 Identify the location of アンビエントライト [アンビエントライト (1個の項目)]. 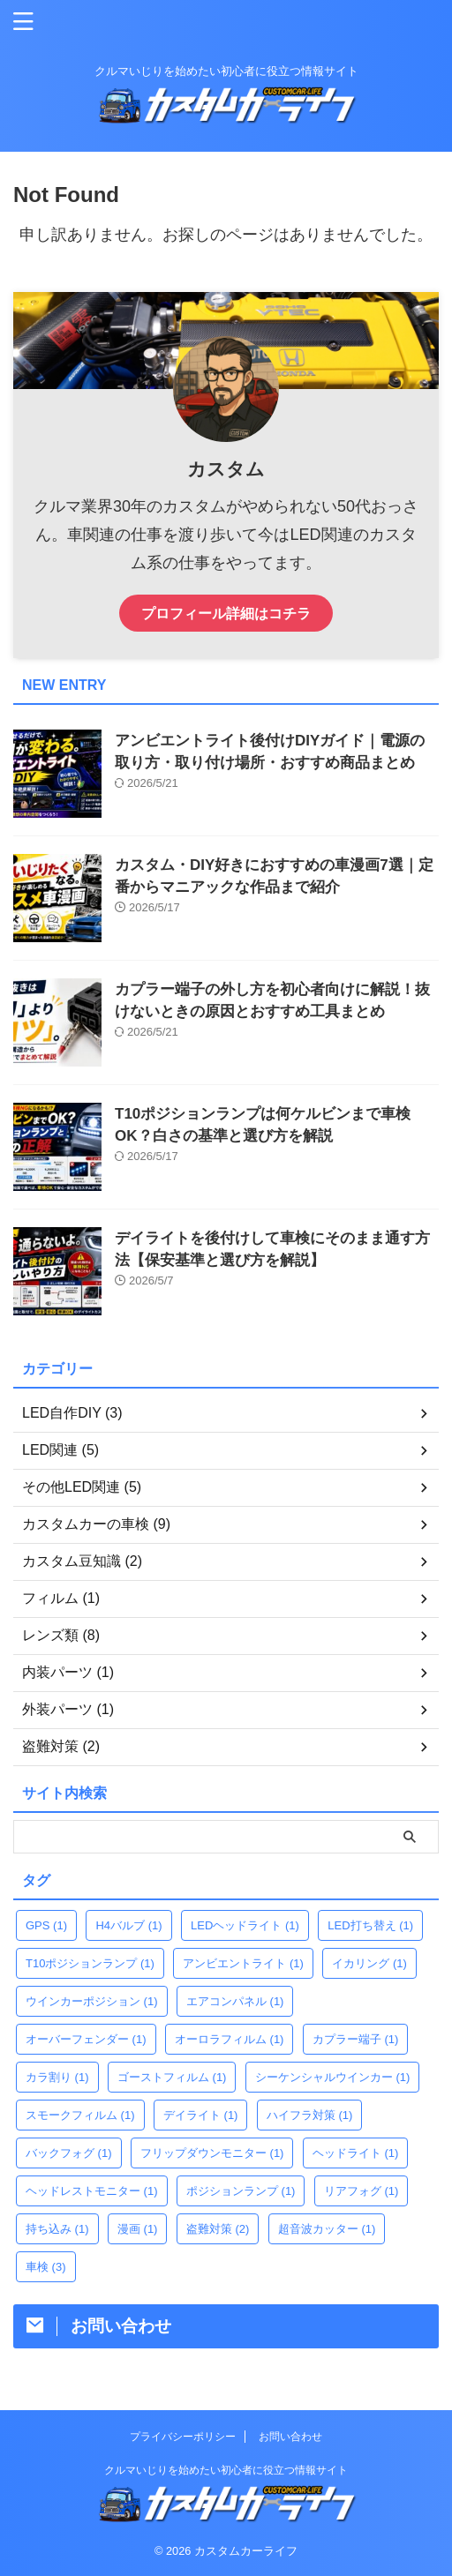
(243, 1963).